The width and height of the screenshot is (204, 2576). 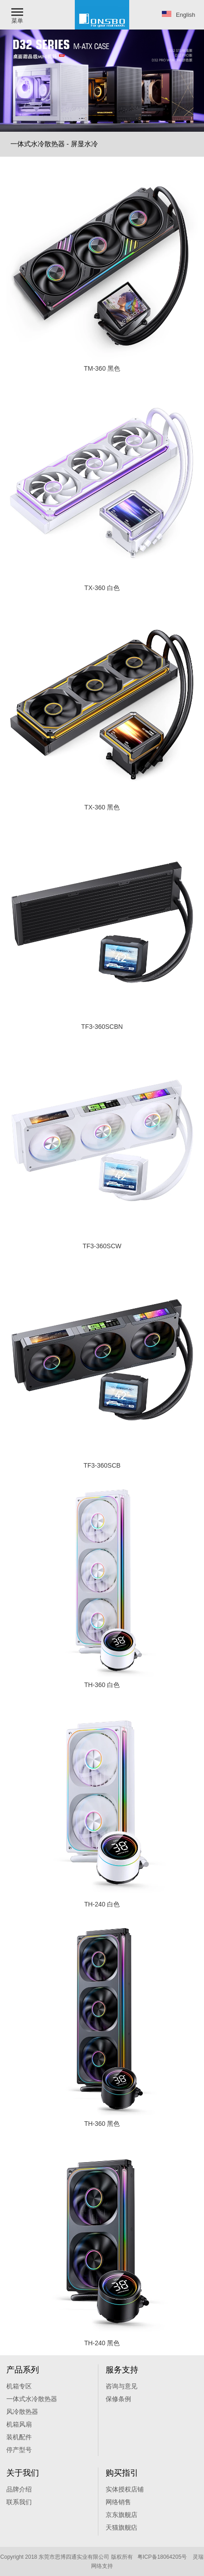 What do you see at coordinates (31, 2398) in the screenshot?
I see `一体式水冷散热器` at bounding box center [31, 2398].